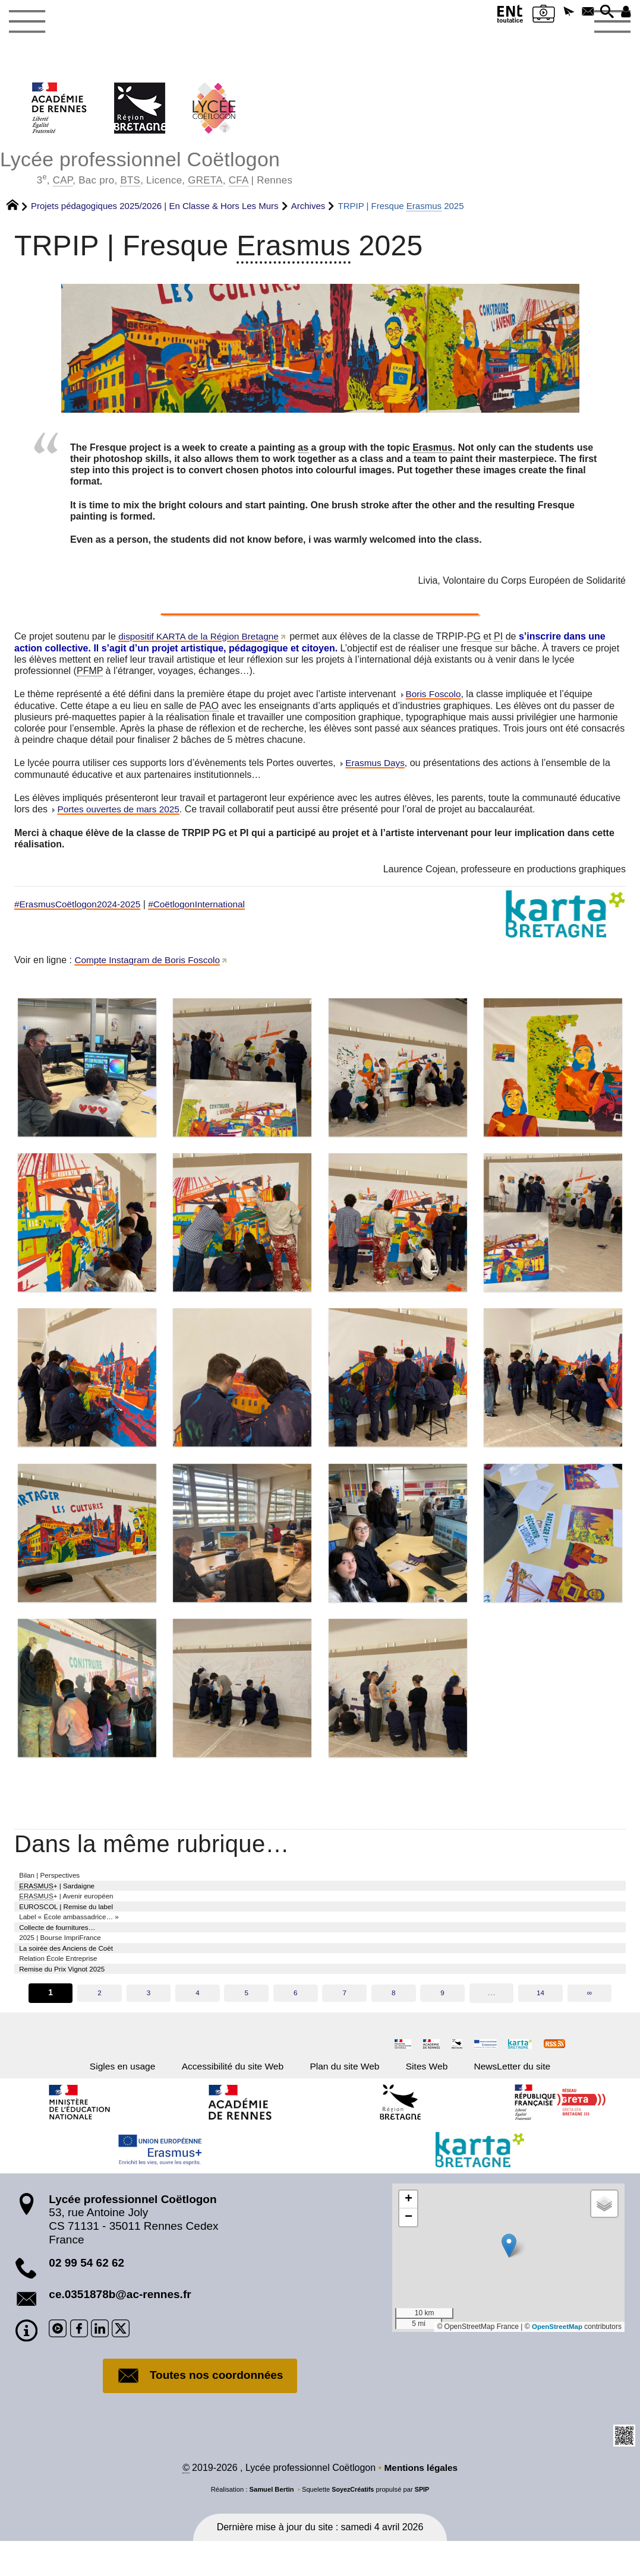  What do you see at coordinates (86, 2296) in the screenshot?
I see `02 99 54 62 62` at bounding box center [86, 2296].